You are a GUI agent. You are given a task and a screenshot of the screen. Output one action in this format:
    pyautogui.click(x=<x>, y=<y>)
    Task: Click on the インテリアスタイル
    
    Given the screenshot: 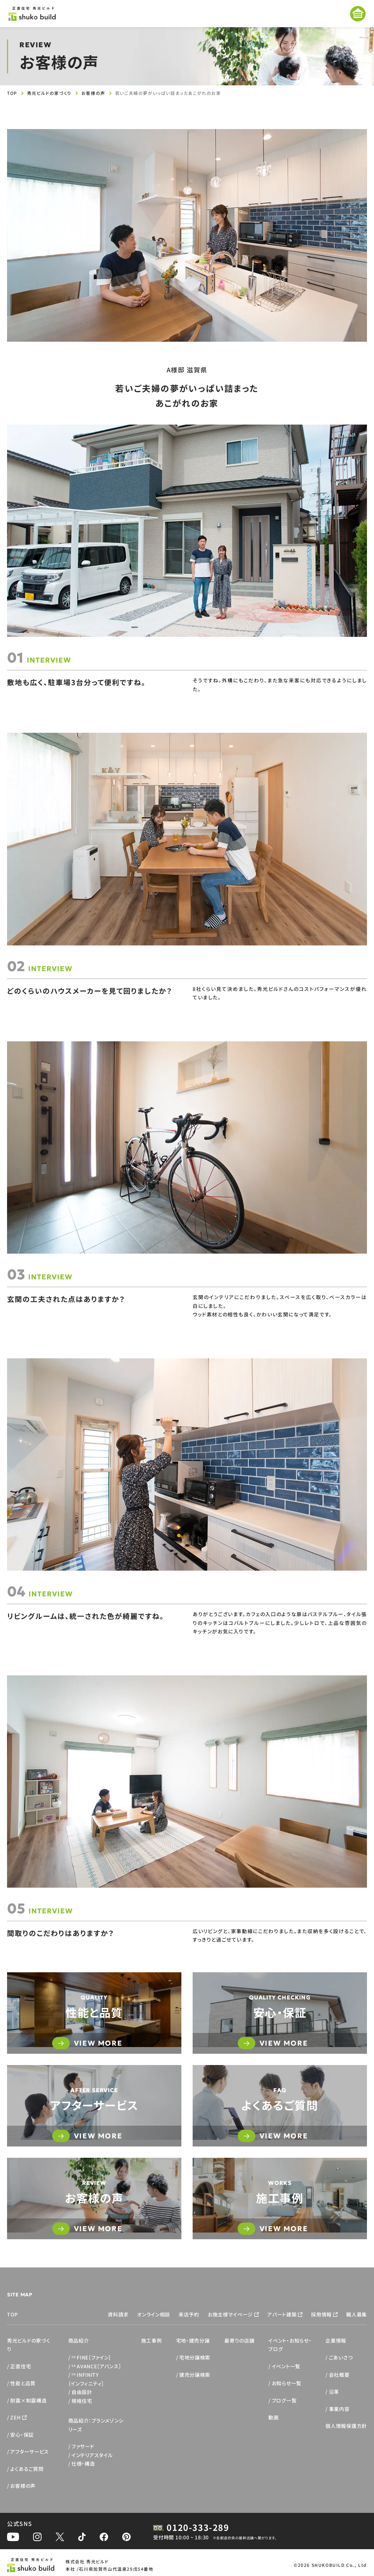 What is the action you would take?
    pyautogui.click(x=92, y=2455)
    